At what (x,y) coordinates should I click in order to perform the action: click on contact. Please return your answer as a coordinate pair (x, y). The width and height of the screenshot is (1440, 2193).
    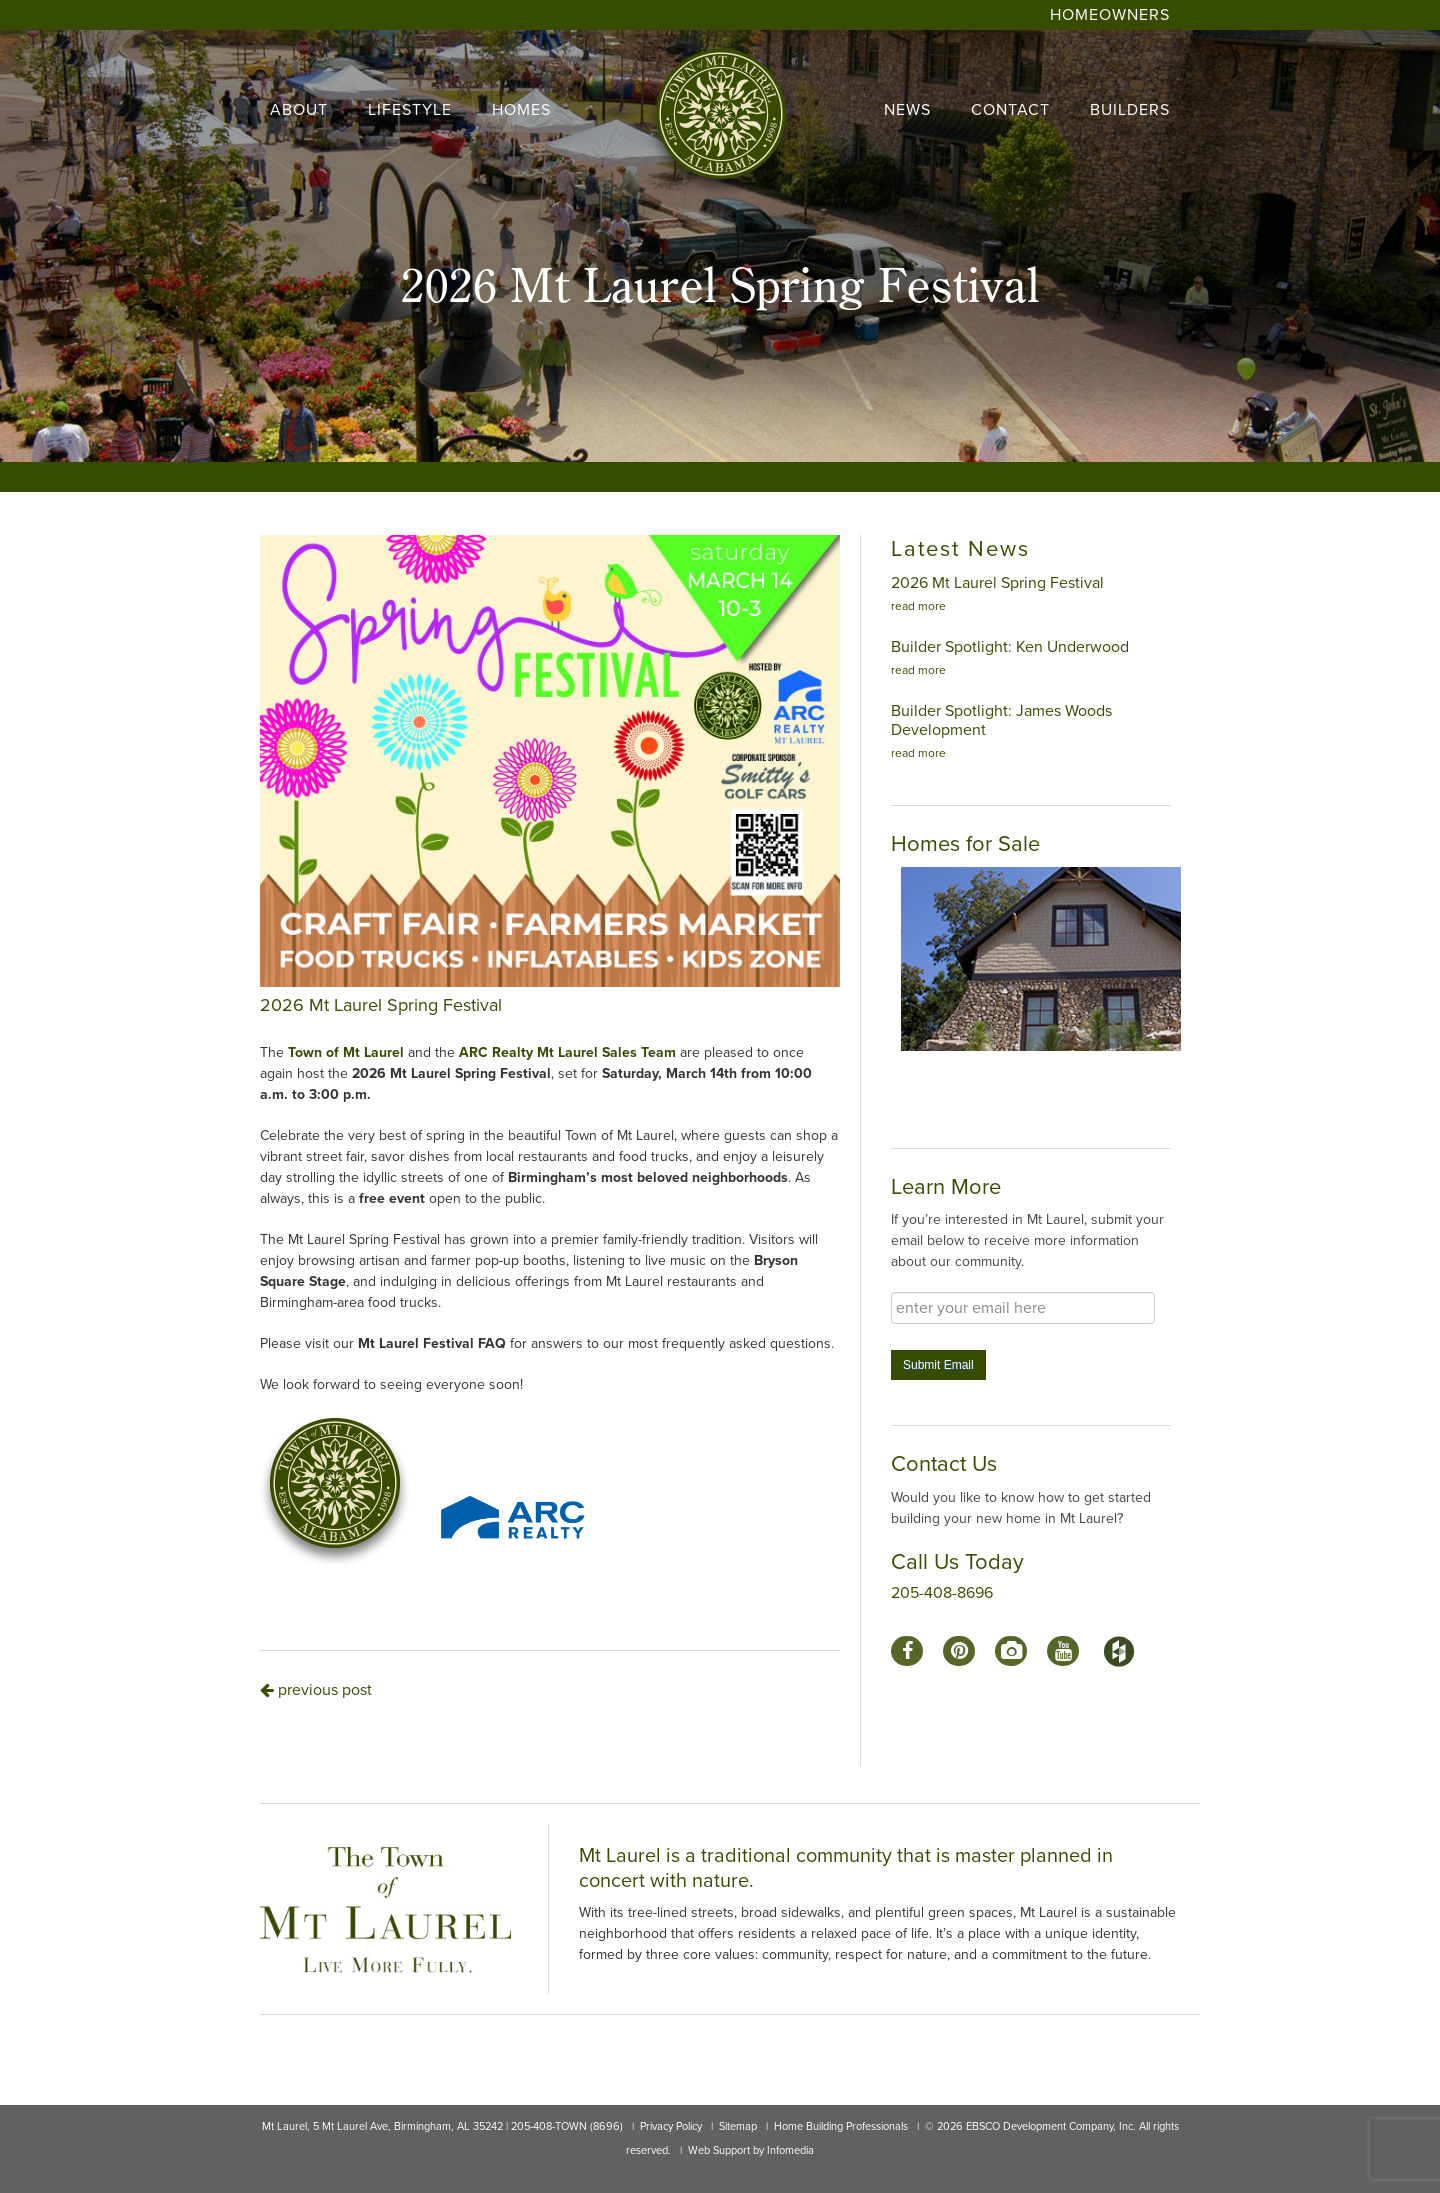
    Looking at the image, I should click on (1010, 110).